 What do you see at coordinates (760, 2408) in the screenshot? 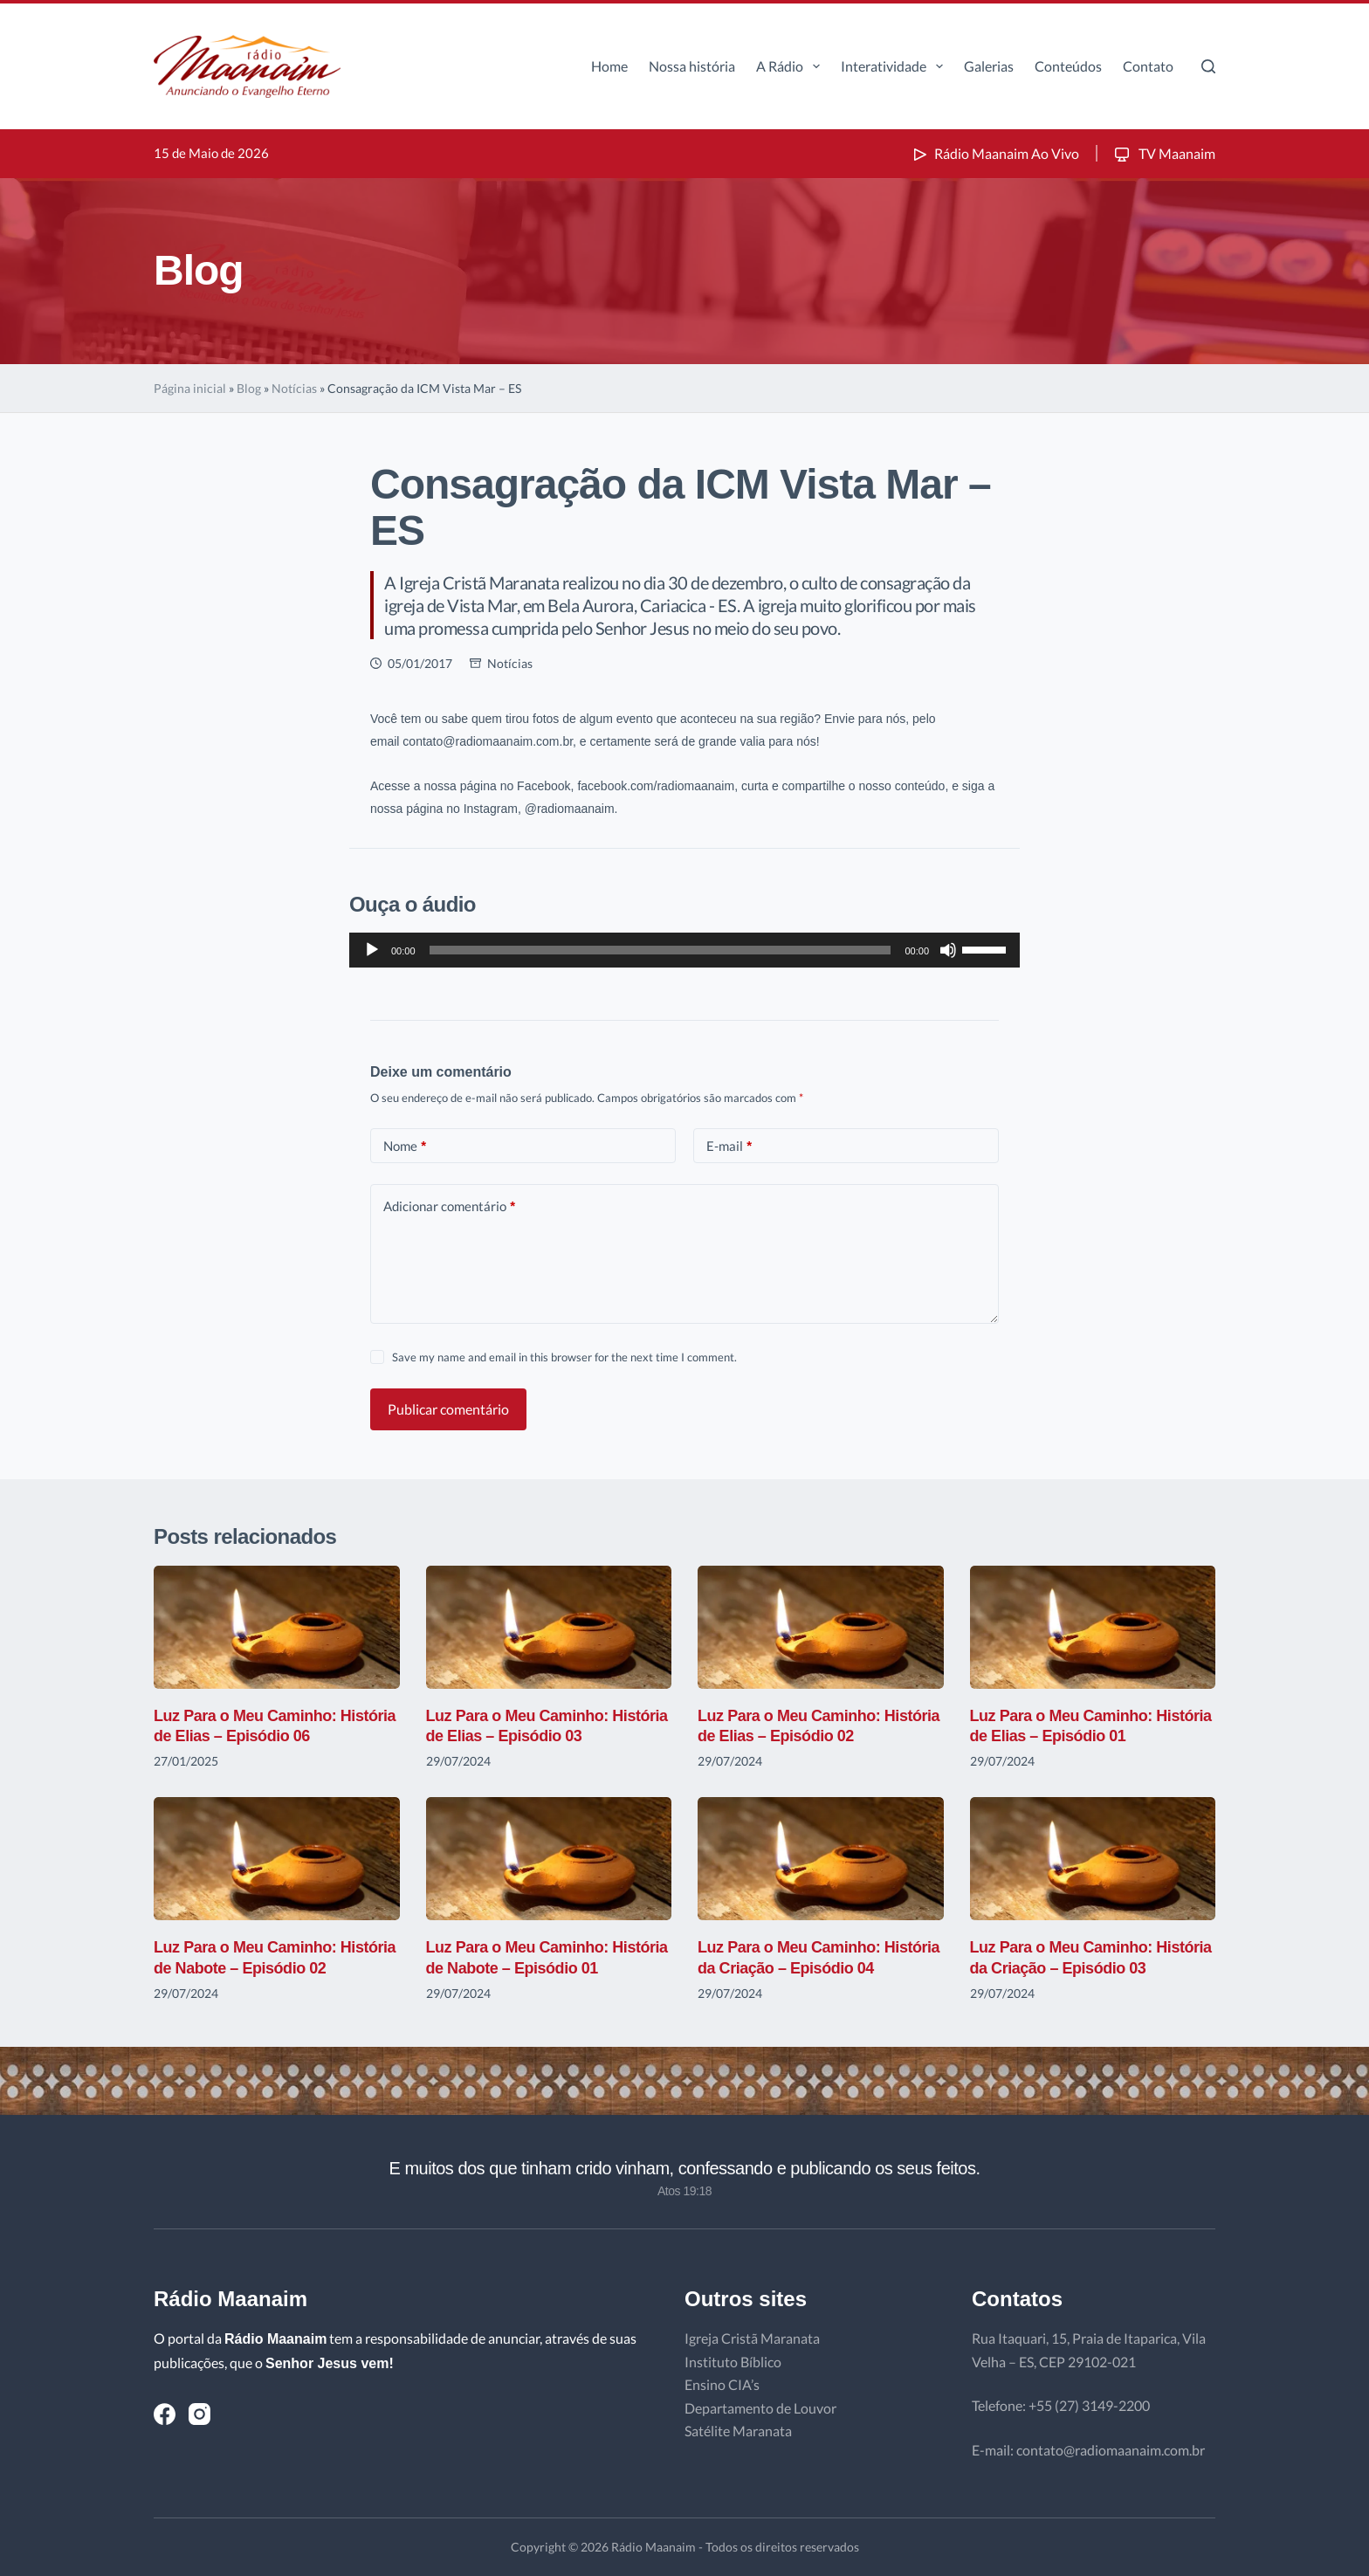
I see `Departamento de Louvor` at bounding box center [760, 2408].